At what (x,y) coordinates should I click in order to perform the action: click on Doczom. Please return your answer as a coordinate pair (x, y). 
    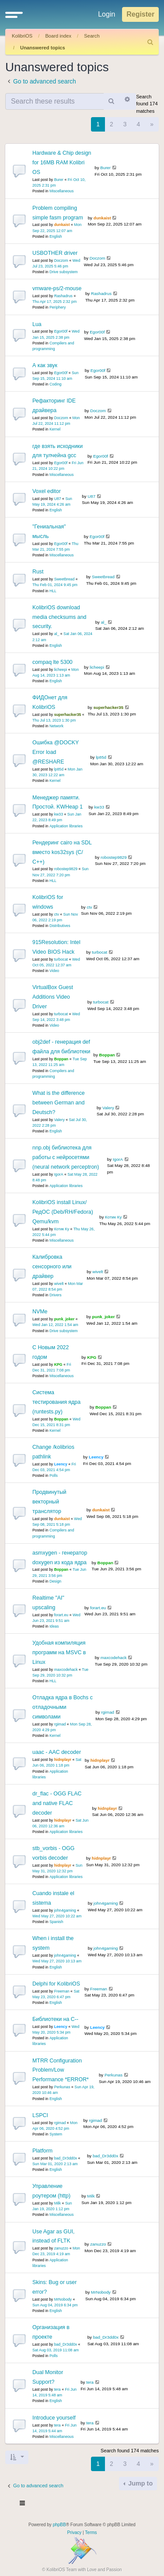
    Looking at the image, I should click on (61, 260).